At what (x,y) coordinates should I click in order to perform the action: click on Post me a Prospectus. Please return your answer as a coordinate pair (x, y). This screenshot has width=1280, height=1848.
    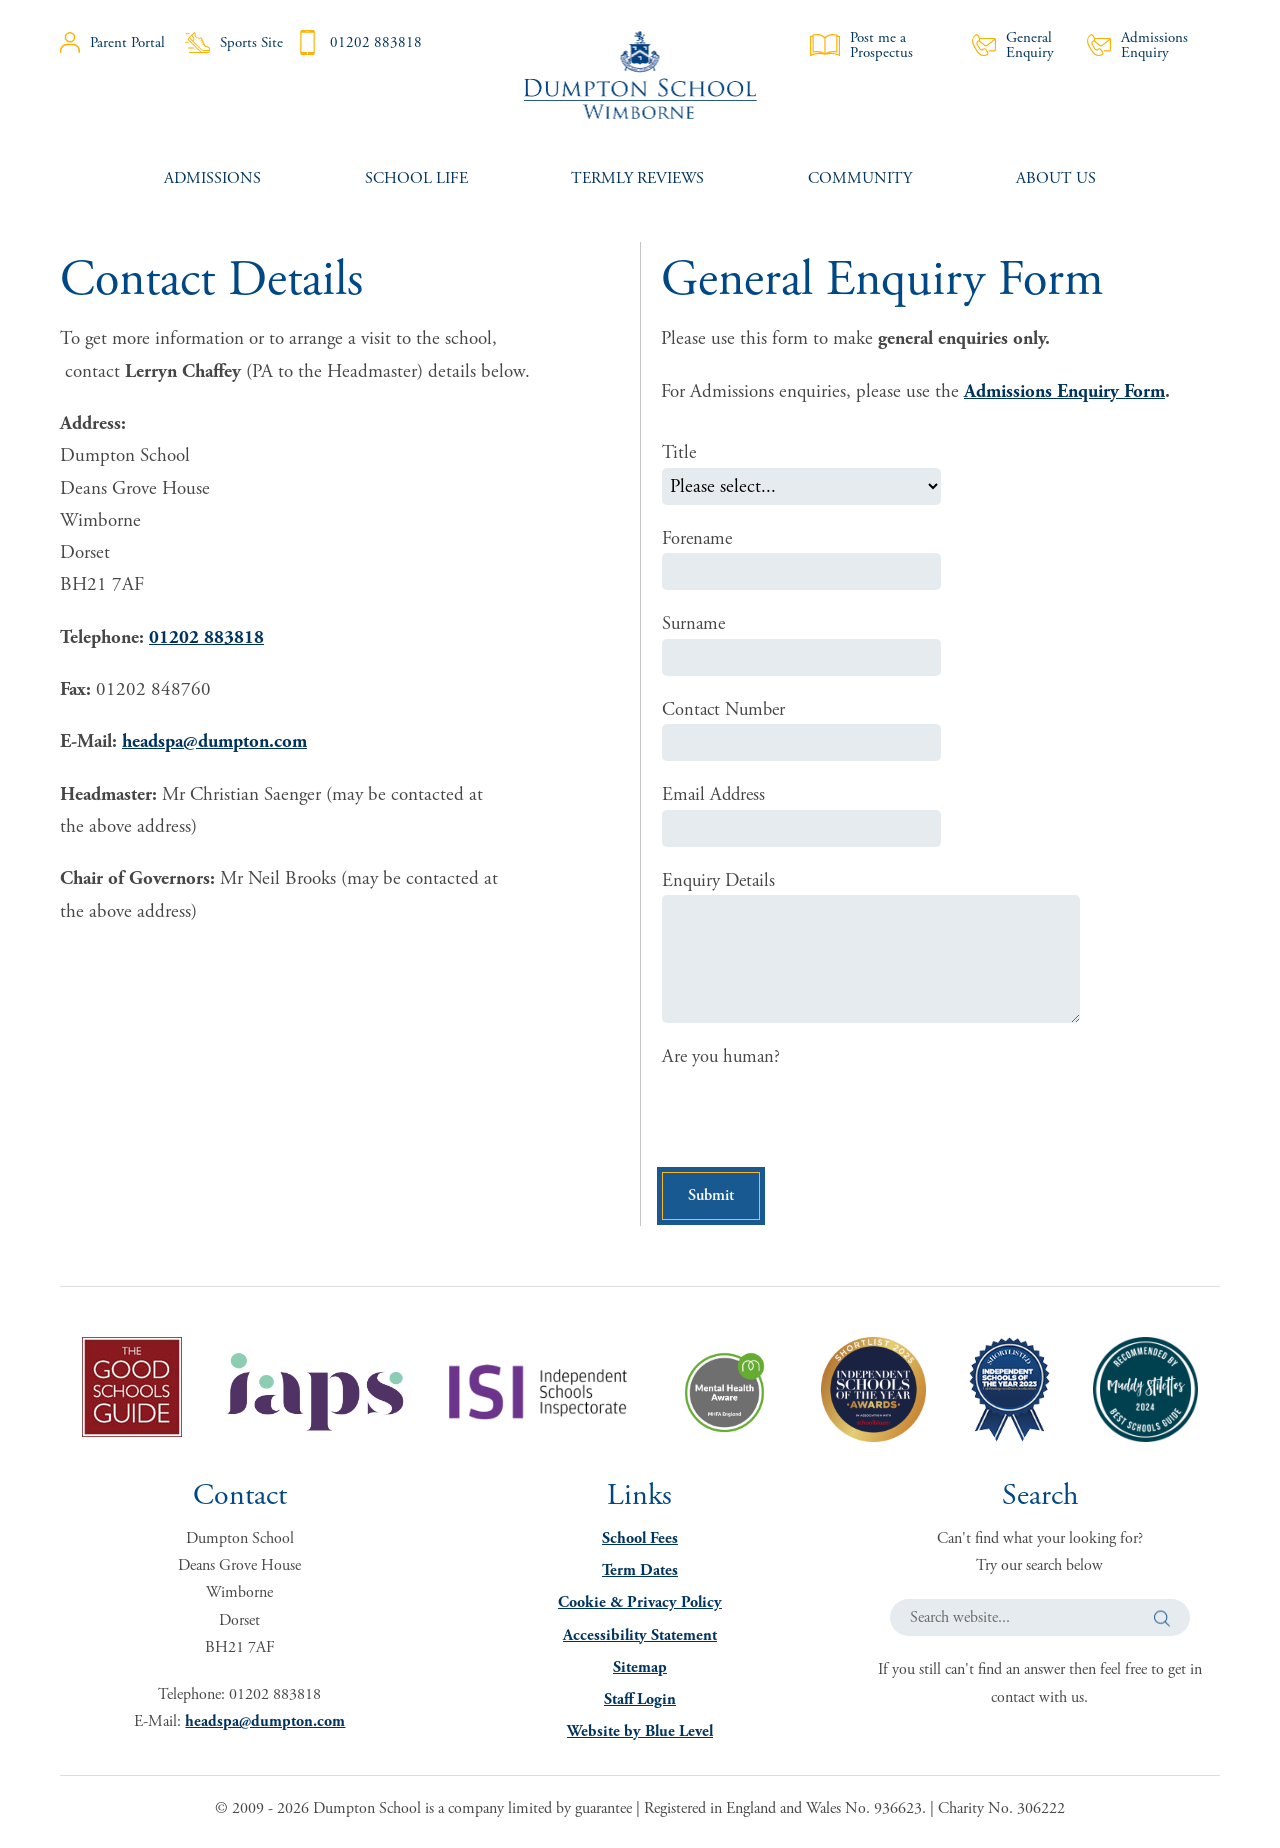
    Looking at the image, I should click on (861, 45).